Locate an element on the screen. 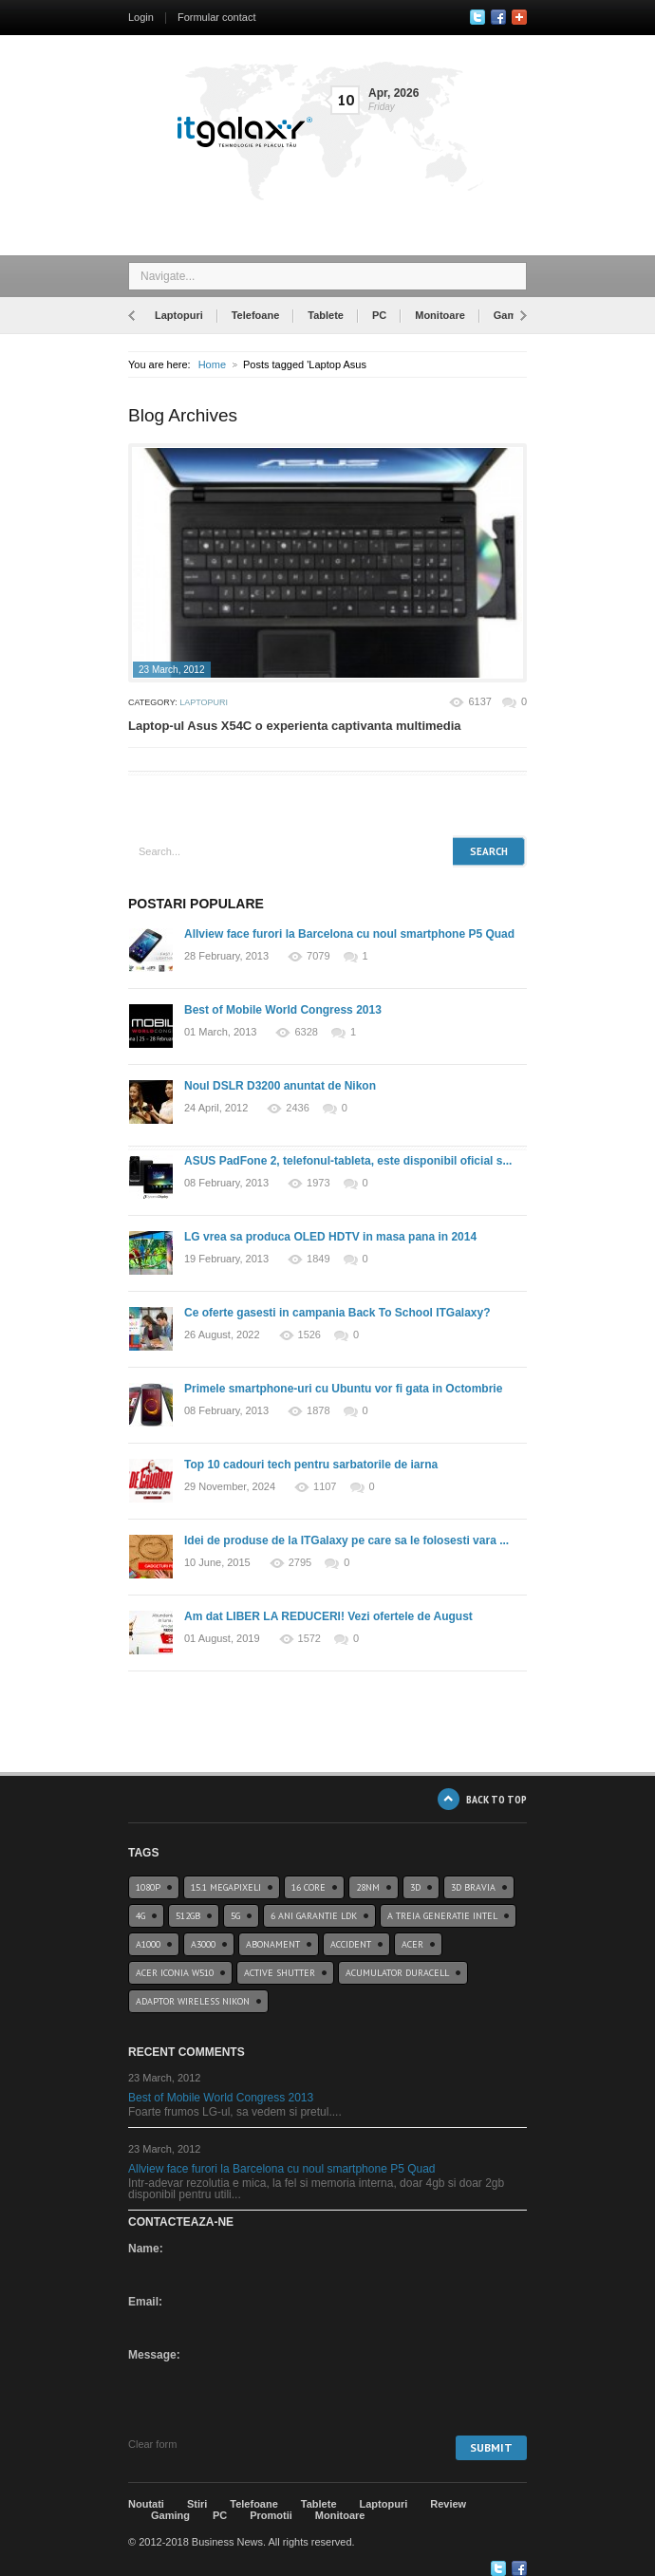 Image resolution: width=655 pixels, height=2576 pixels. 6 ani garantie ldk is located at coordinates (314, 1916).